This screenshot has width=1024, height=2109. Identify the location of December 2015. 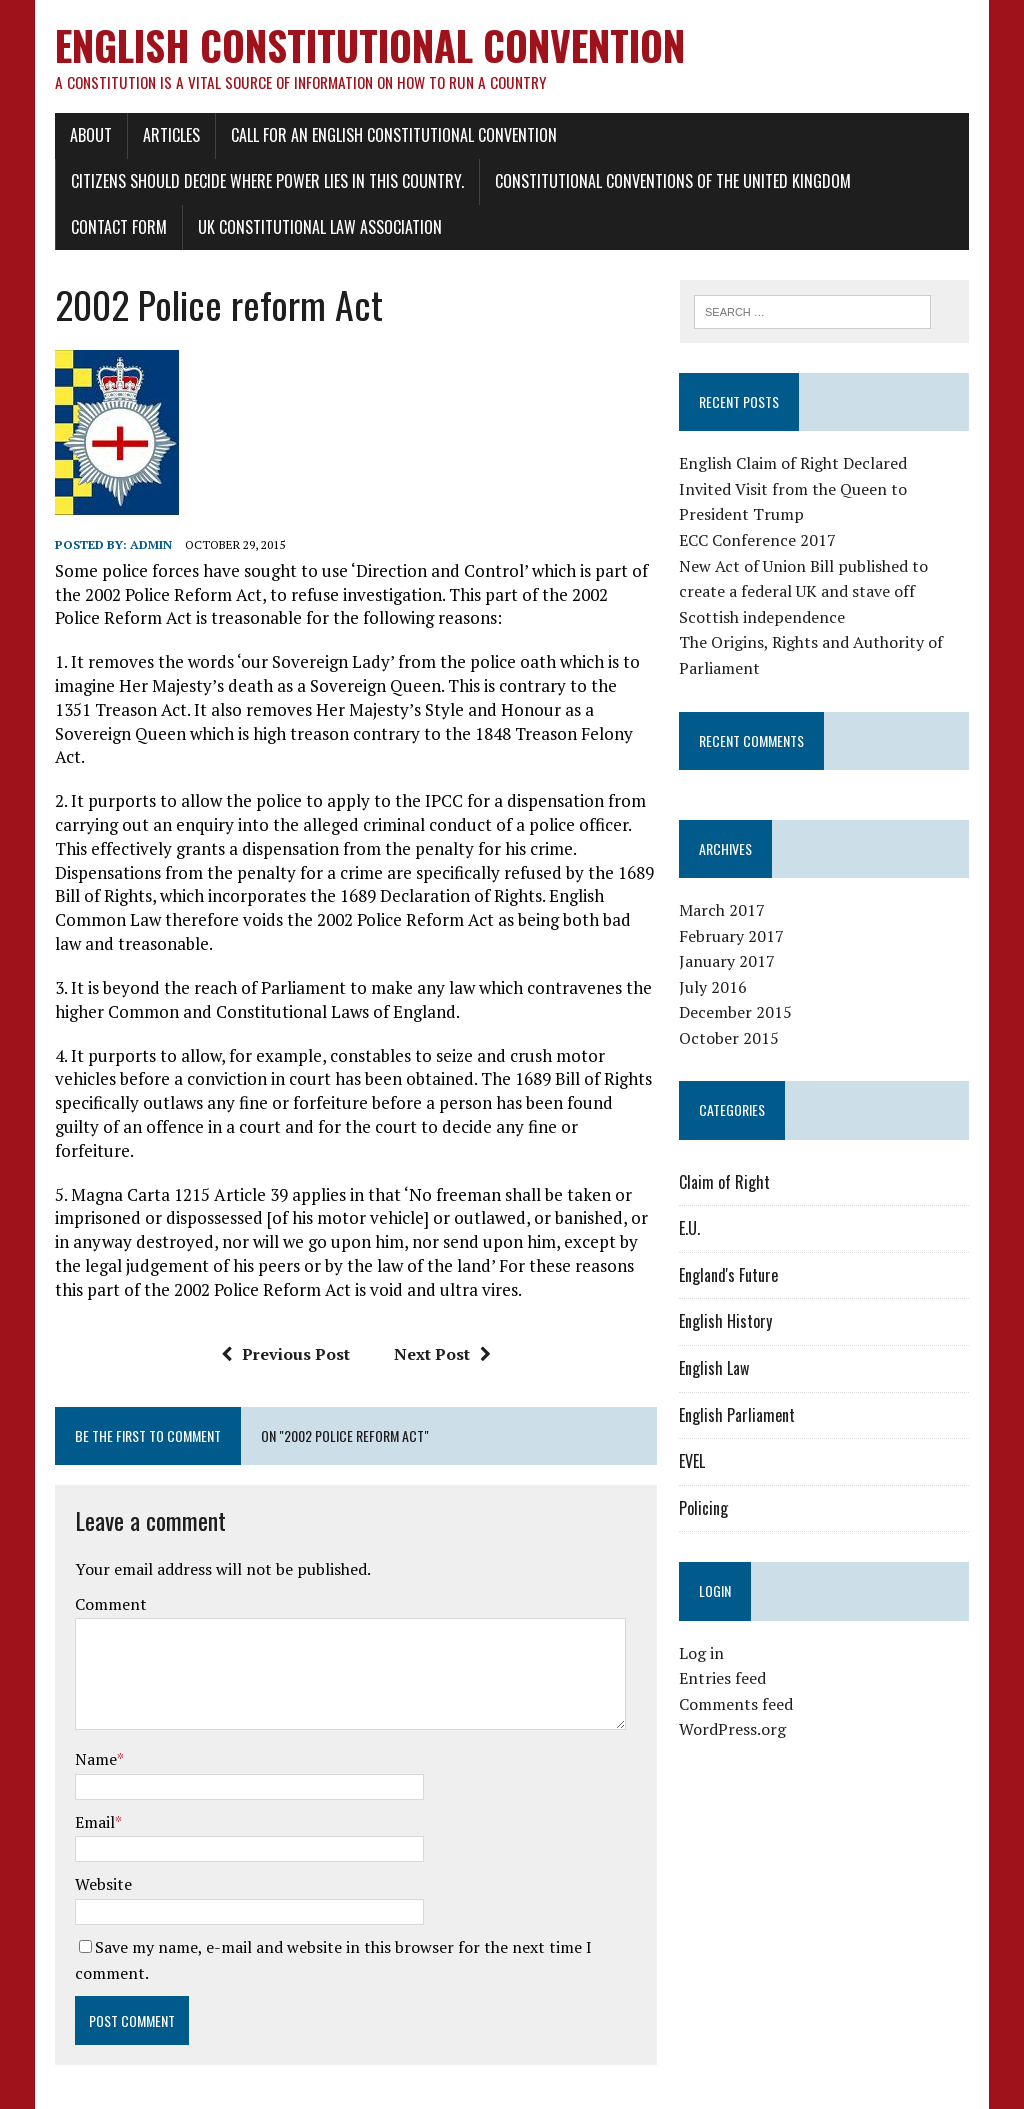
(737, 1015).